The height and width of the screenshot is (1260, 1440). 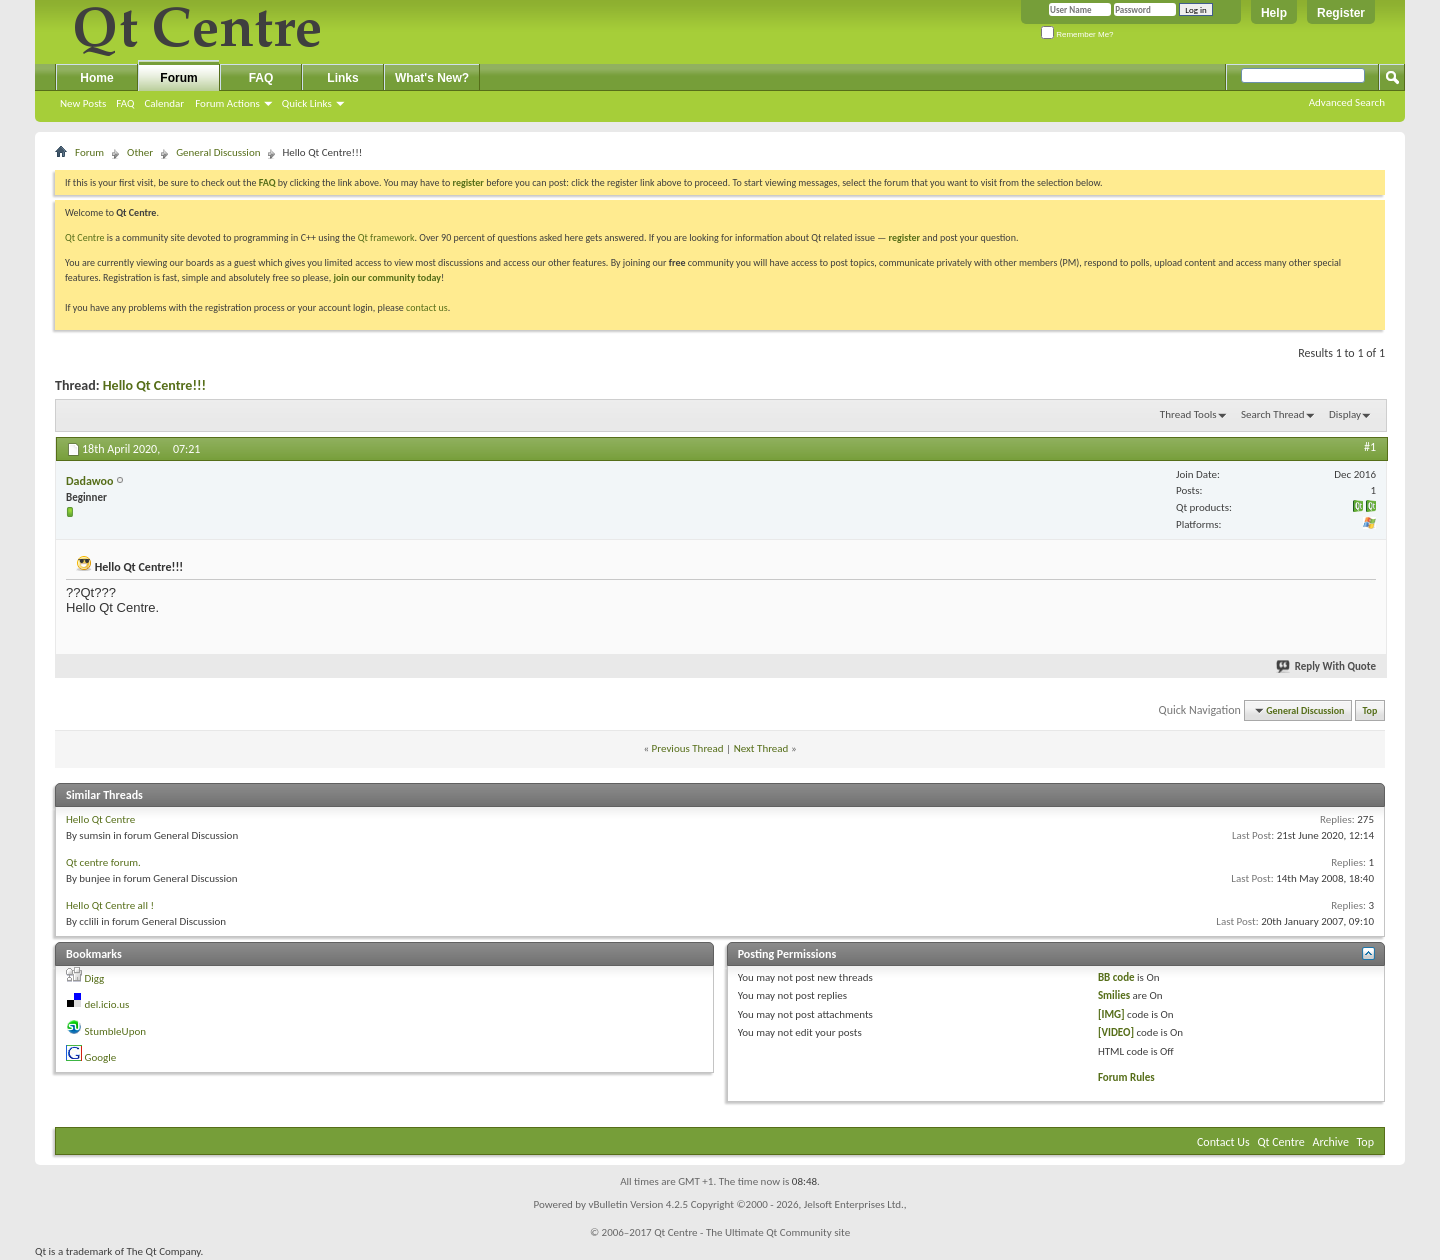 What do you see at coordinates (1370, 710) in the screenshot?
I see `Top` at bounding box center [1370, 710].